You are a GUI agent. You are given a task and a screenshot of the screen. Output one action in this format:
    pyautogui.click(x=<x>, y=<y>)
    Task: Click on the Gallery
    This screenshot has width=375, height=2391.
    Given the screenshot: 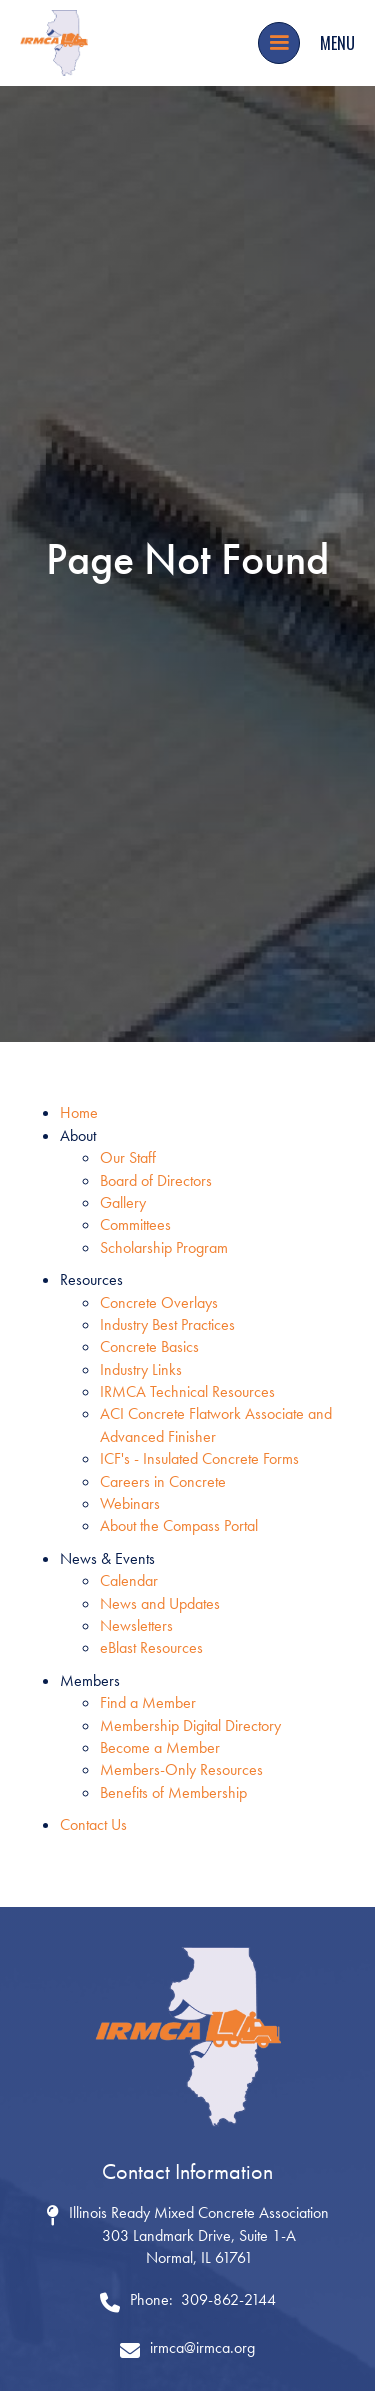 What is the action you would take?
    pyautogui.click(x=123, y=1202)
    